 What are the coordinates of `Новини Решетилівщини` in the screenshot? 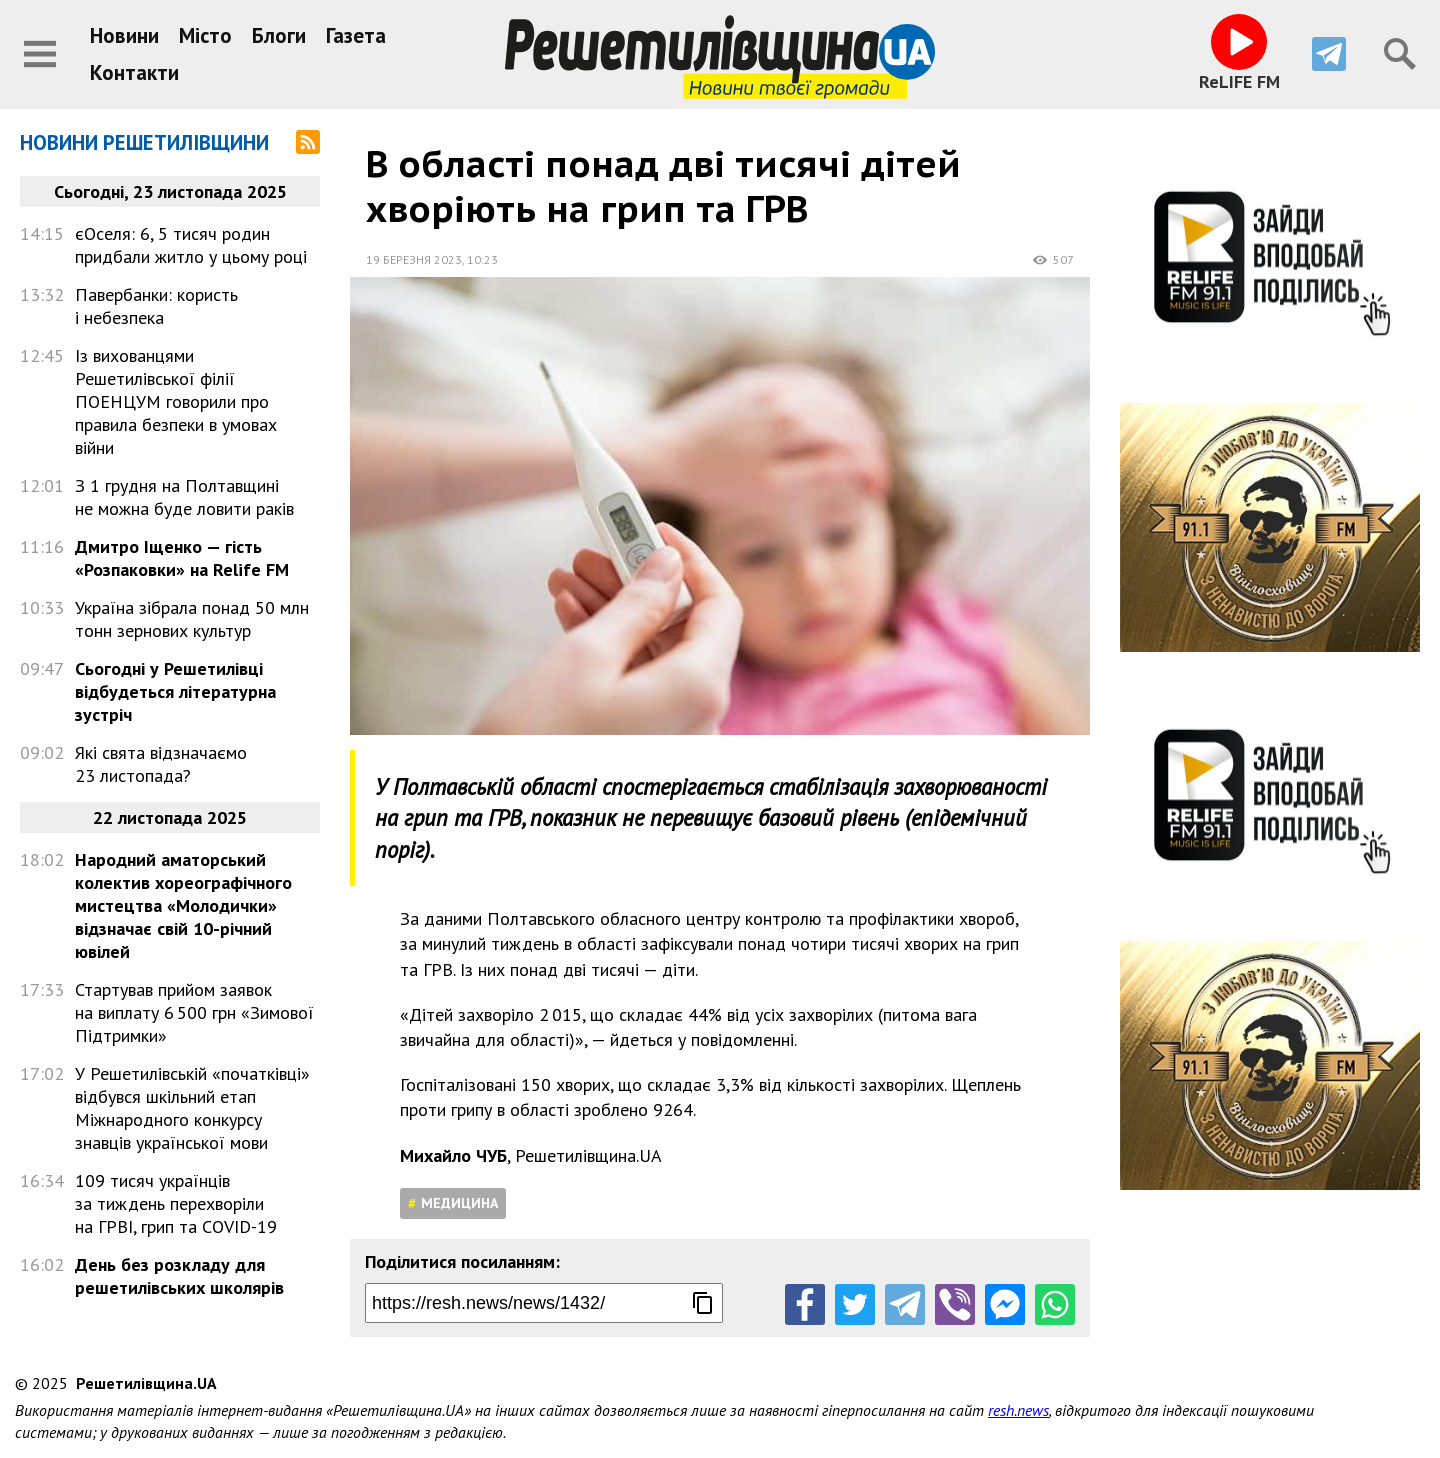 It's located at (144, 142).